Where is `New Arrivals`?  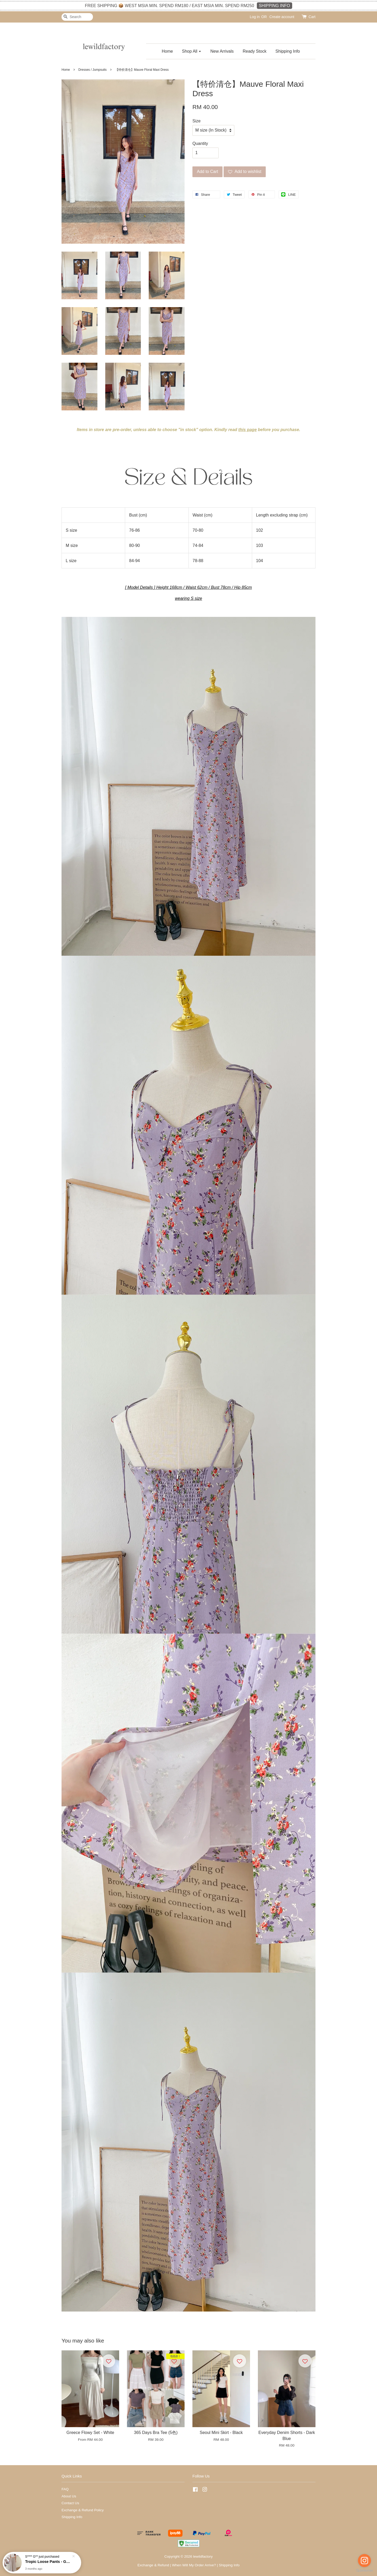
New Arrivals is located at coordinates (222, 51).